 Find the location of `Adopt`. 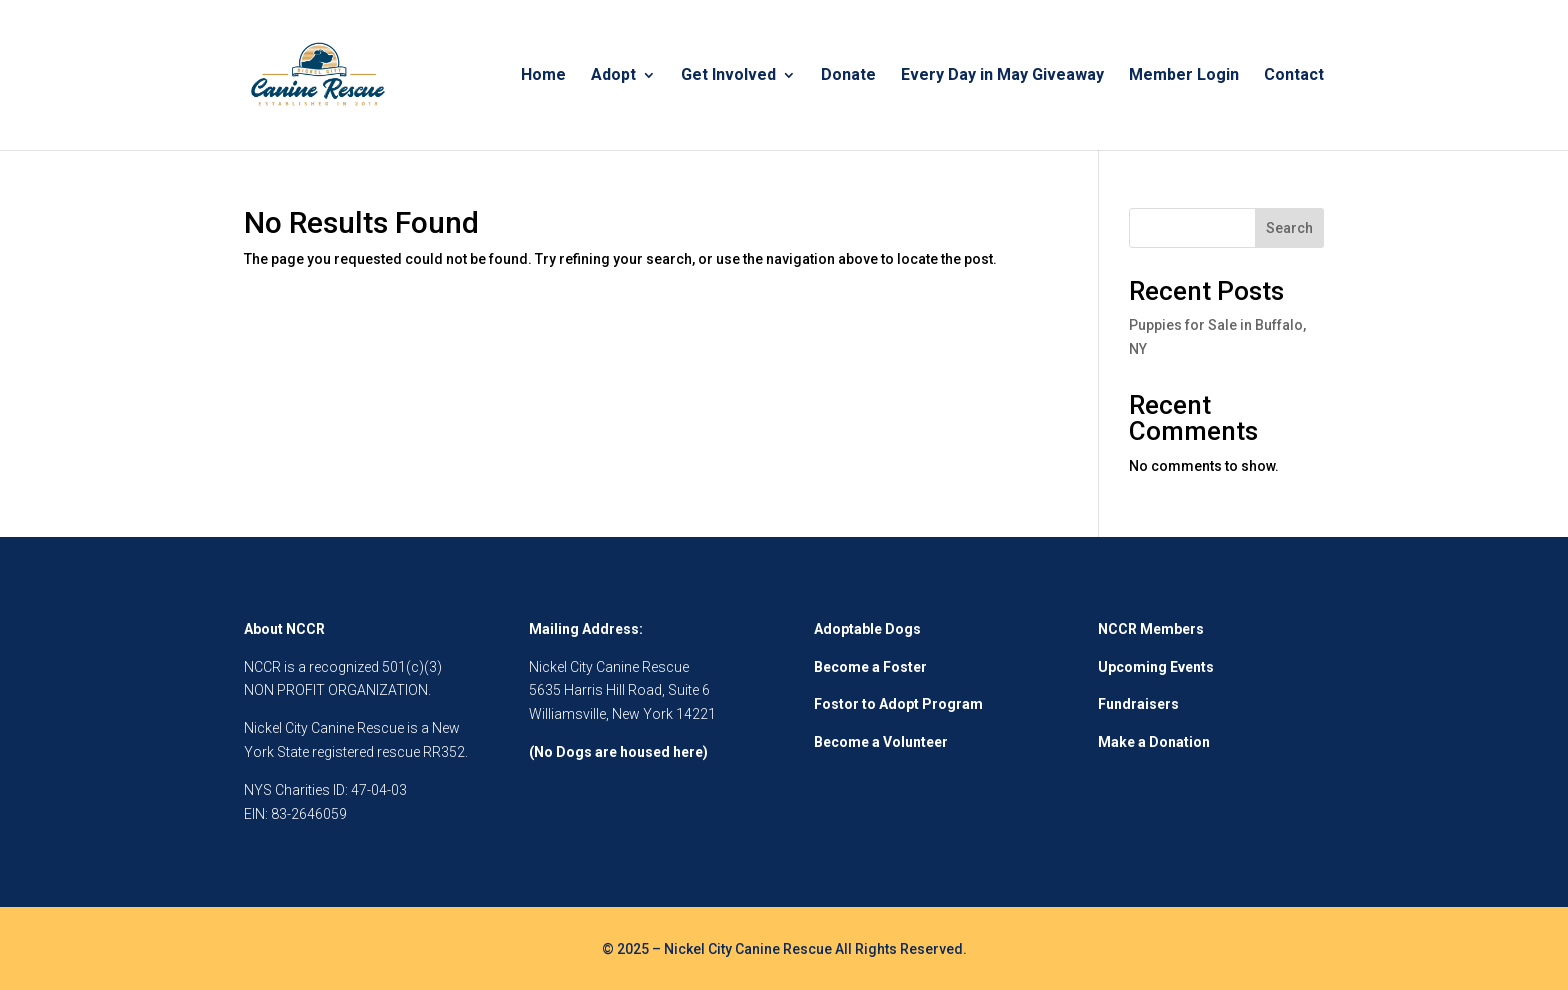

Adopt is located at coordinates (613, 76).